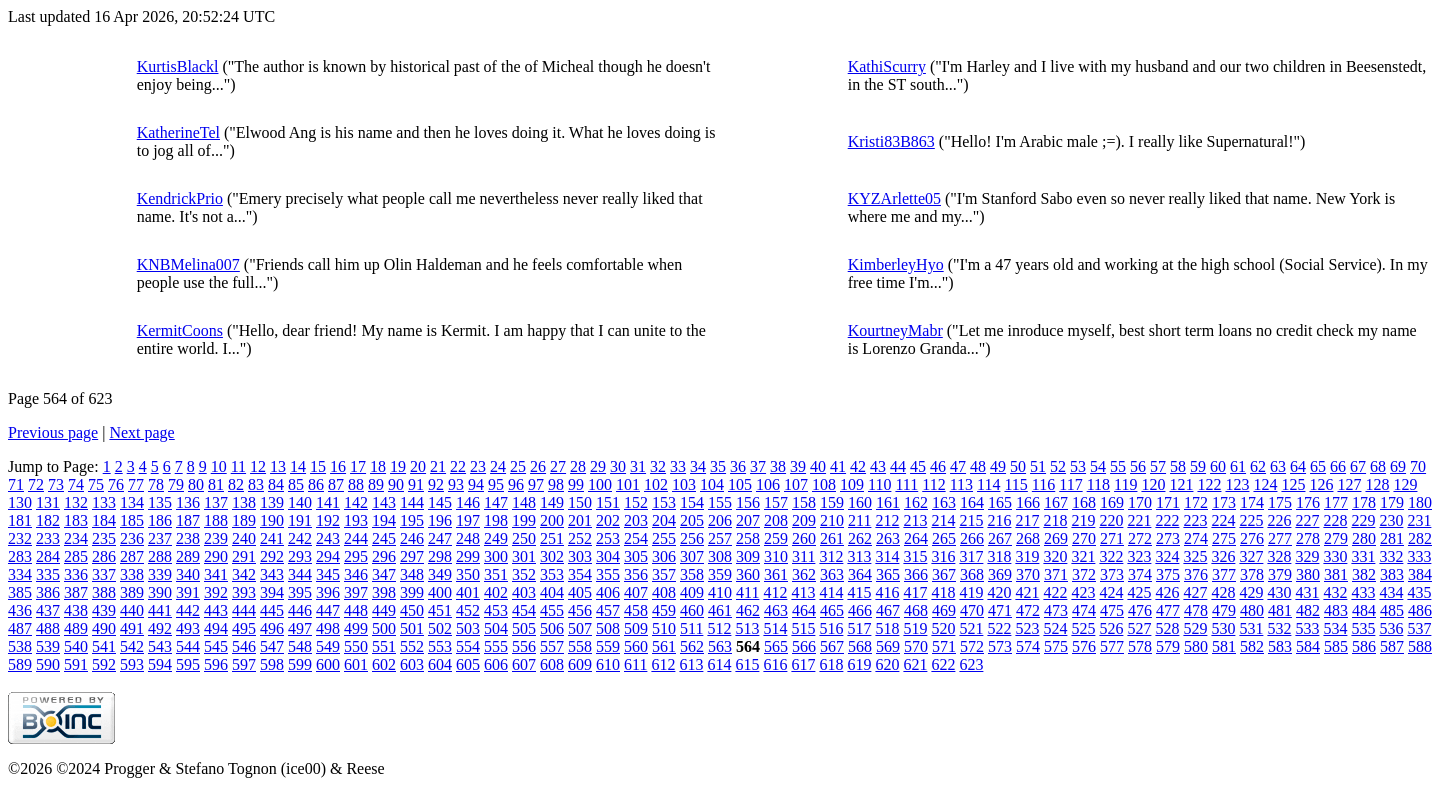 The height and width of the screenshot is (794, 1440). I want to click on 211, so click(859, 520).